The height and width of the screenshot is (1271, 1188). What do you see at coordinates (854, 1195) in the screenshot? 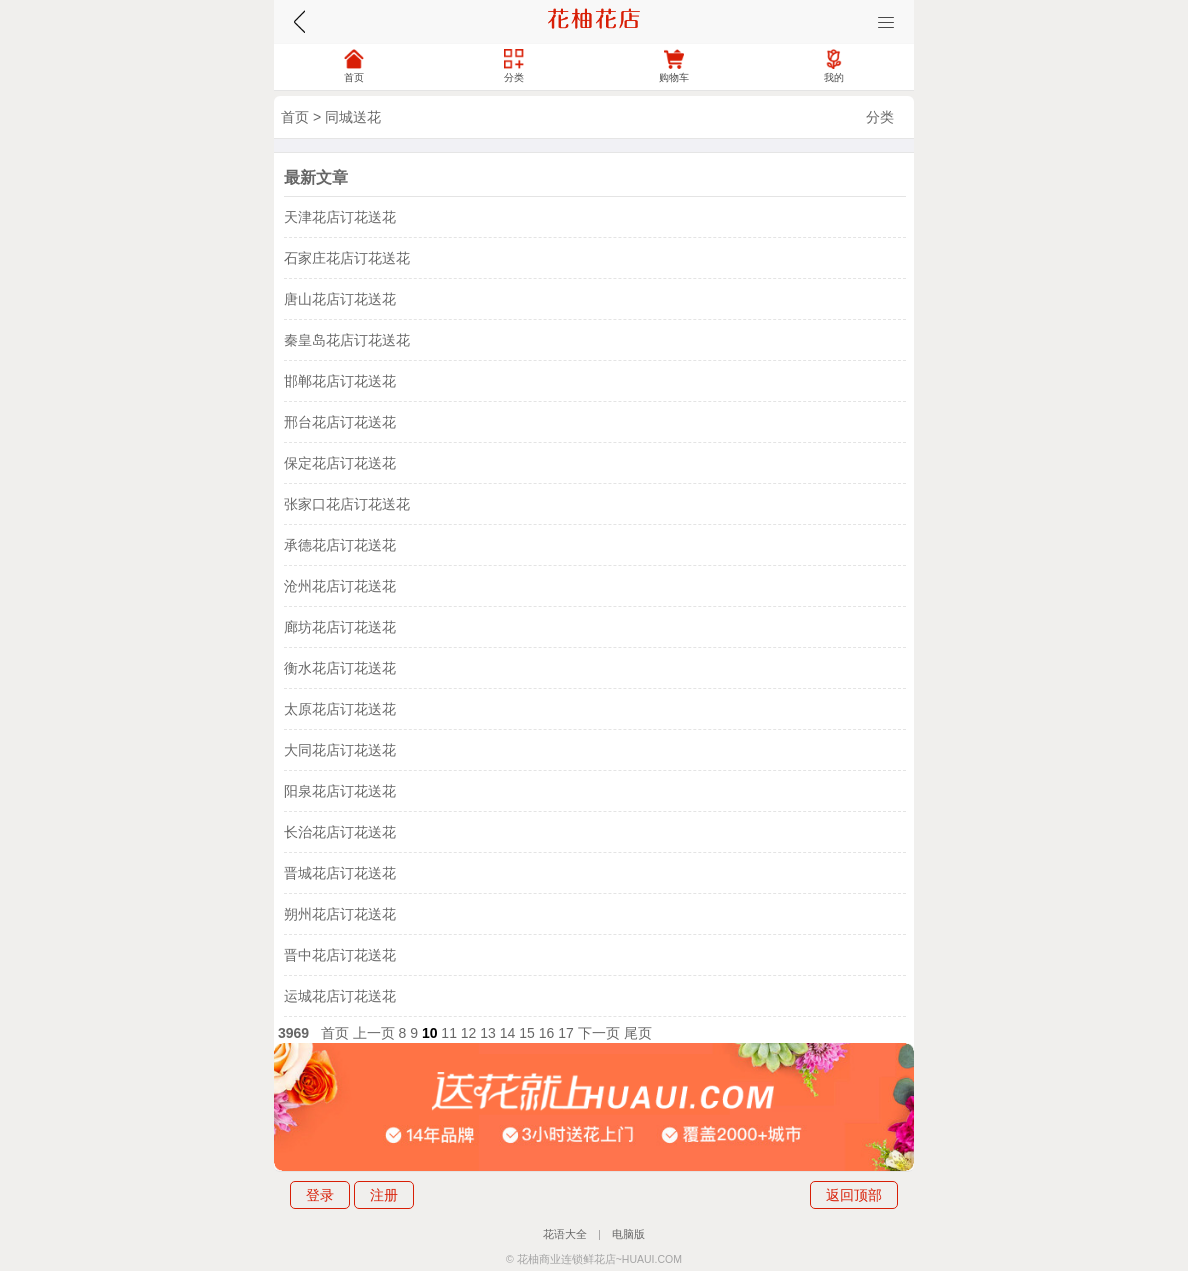
I see `返回顶部` at bounding box center [854, 1195].